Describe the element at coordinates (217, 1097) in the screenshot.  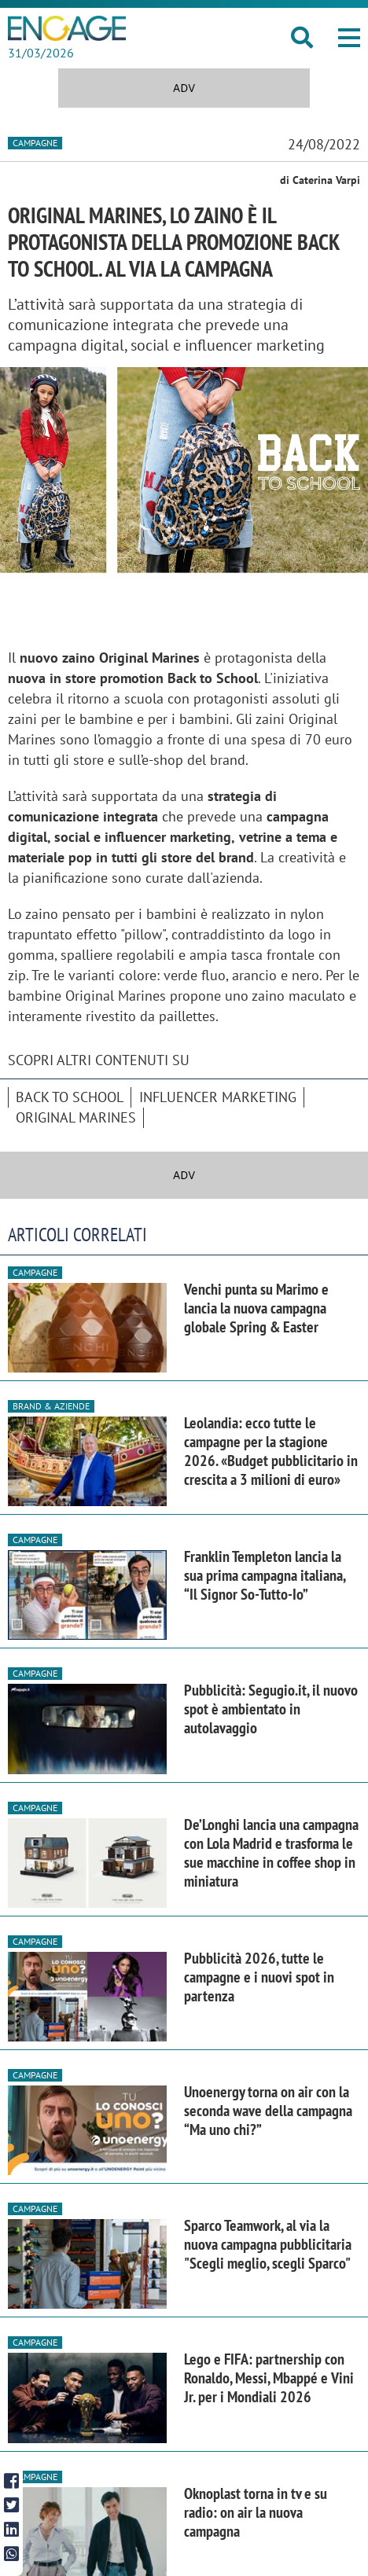
I see `Influencer Marketing` at that location.